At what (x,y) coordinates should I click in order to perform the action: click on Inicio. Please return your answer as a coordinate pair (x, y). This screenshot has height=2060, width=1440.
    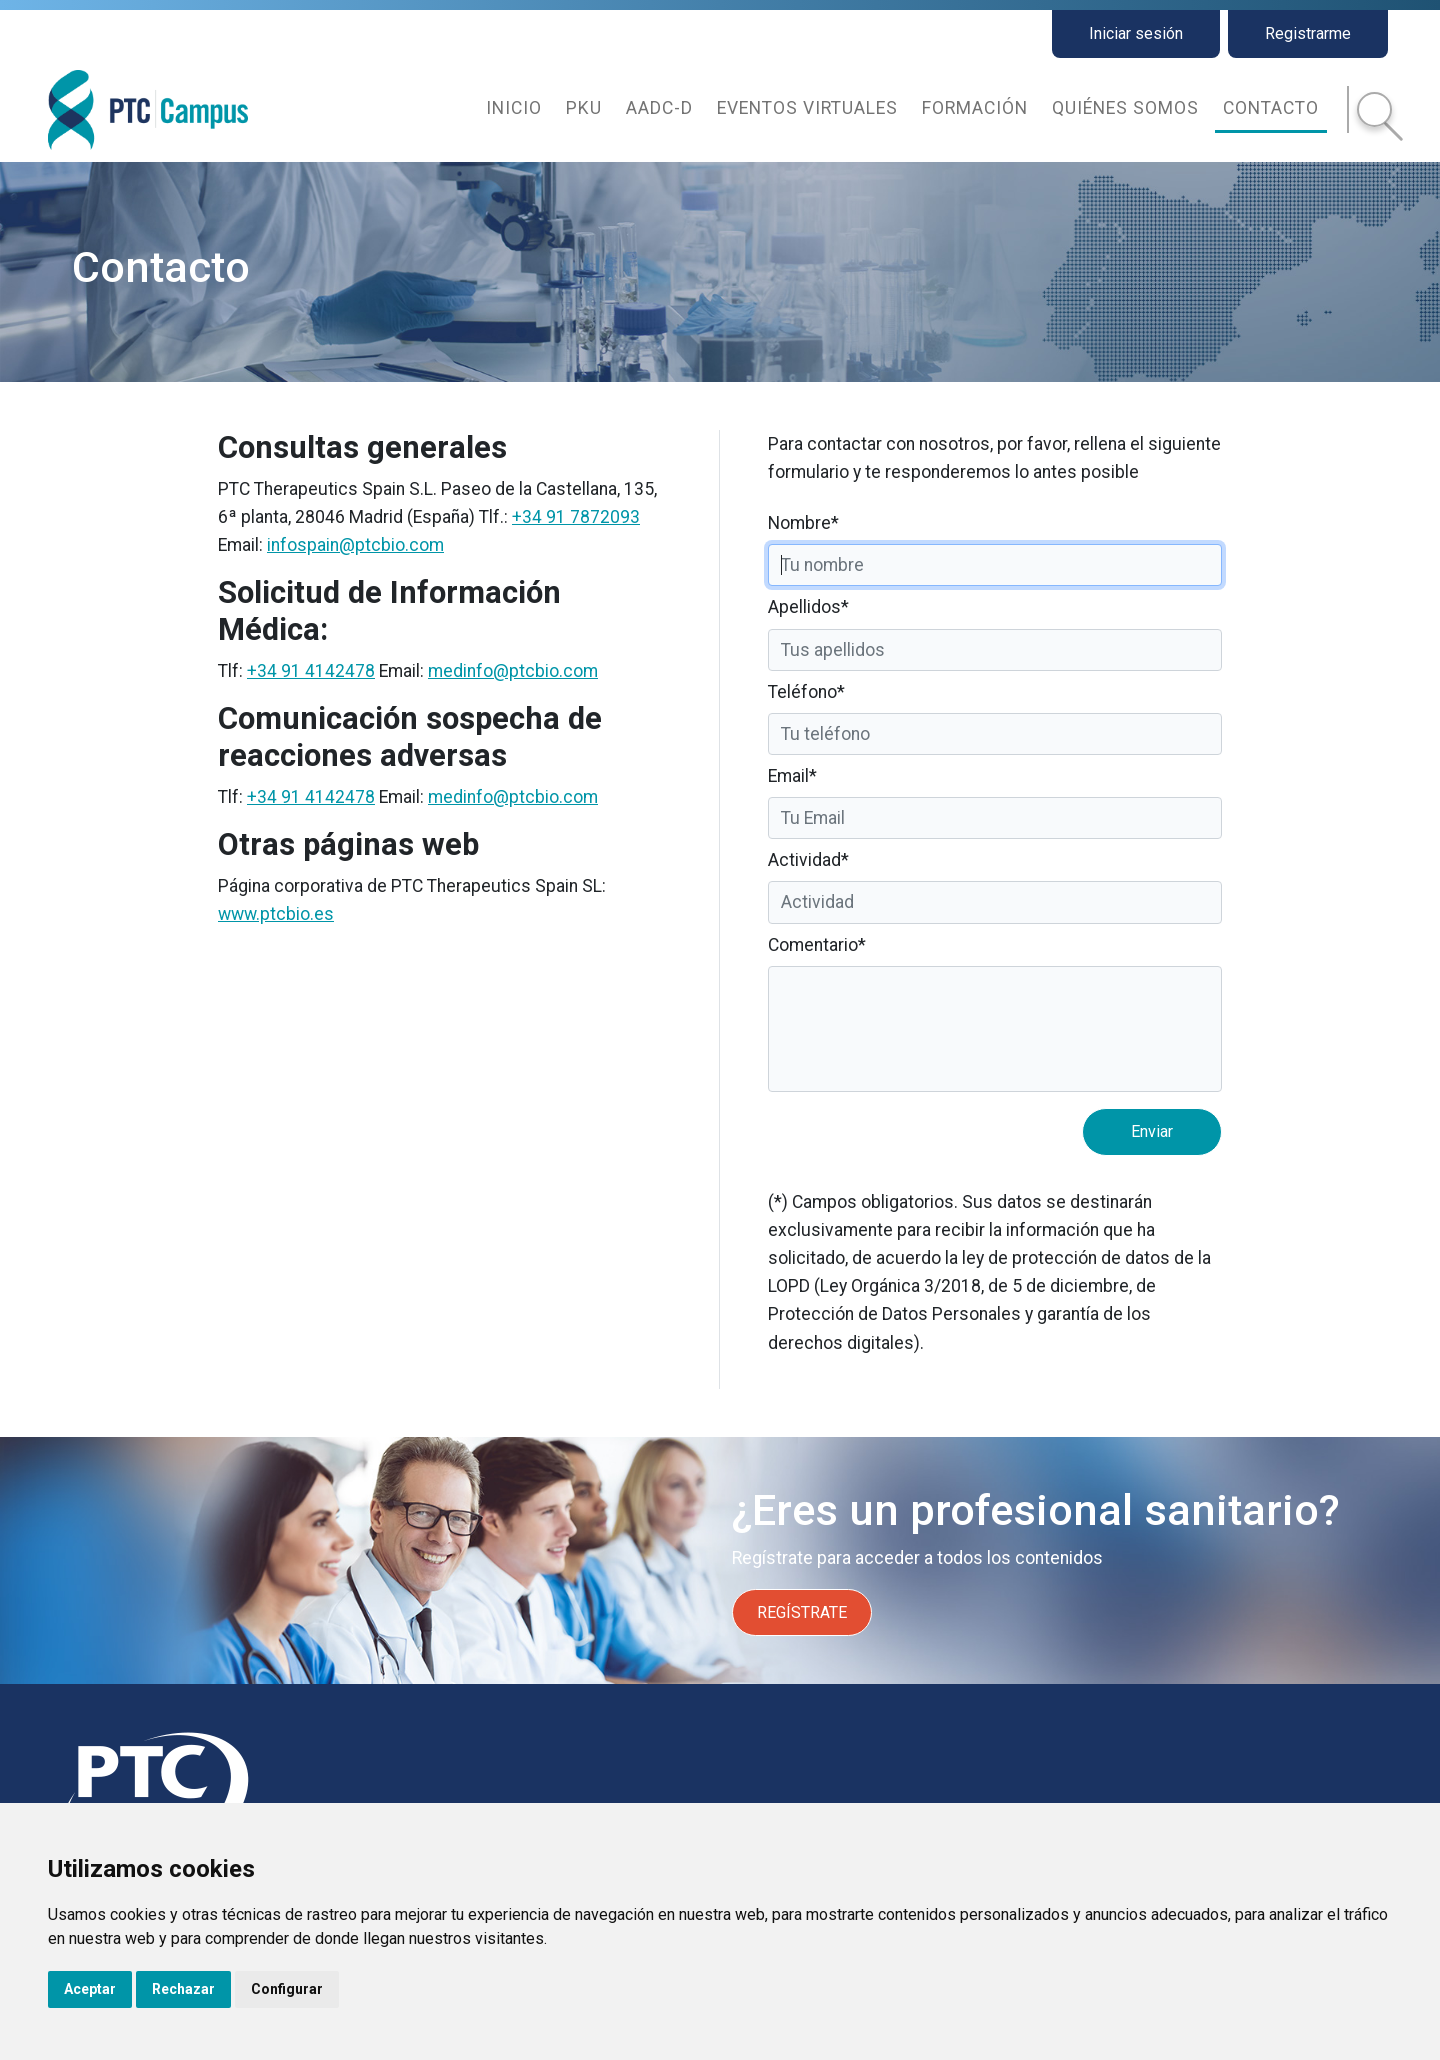
    Looking at the image, I should click on (514, 108).